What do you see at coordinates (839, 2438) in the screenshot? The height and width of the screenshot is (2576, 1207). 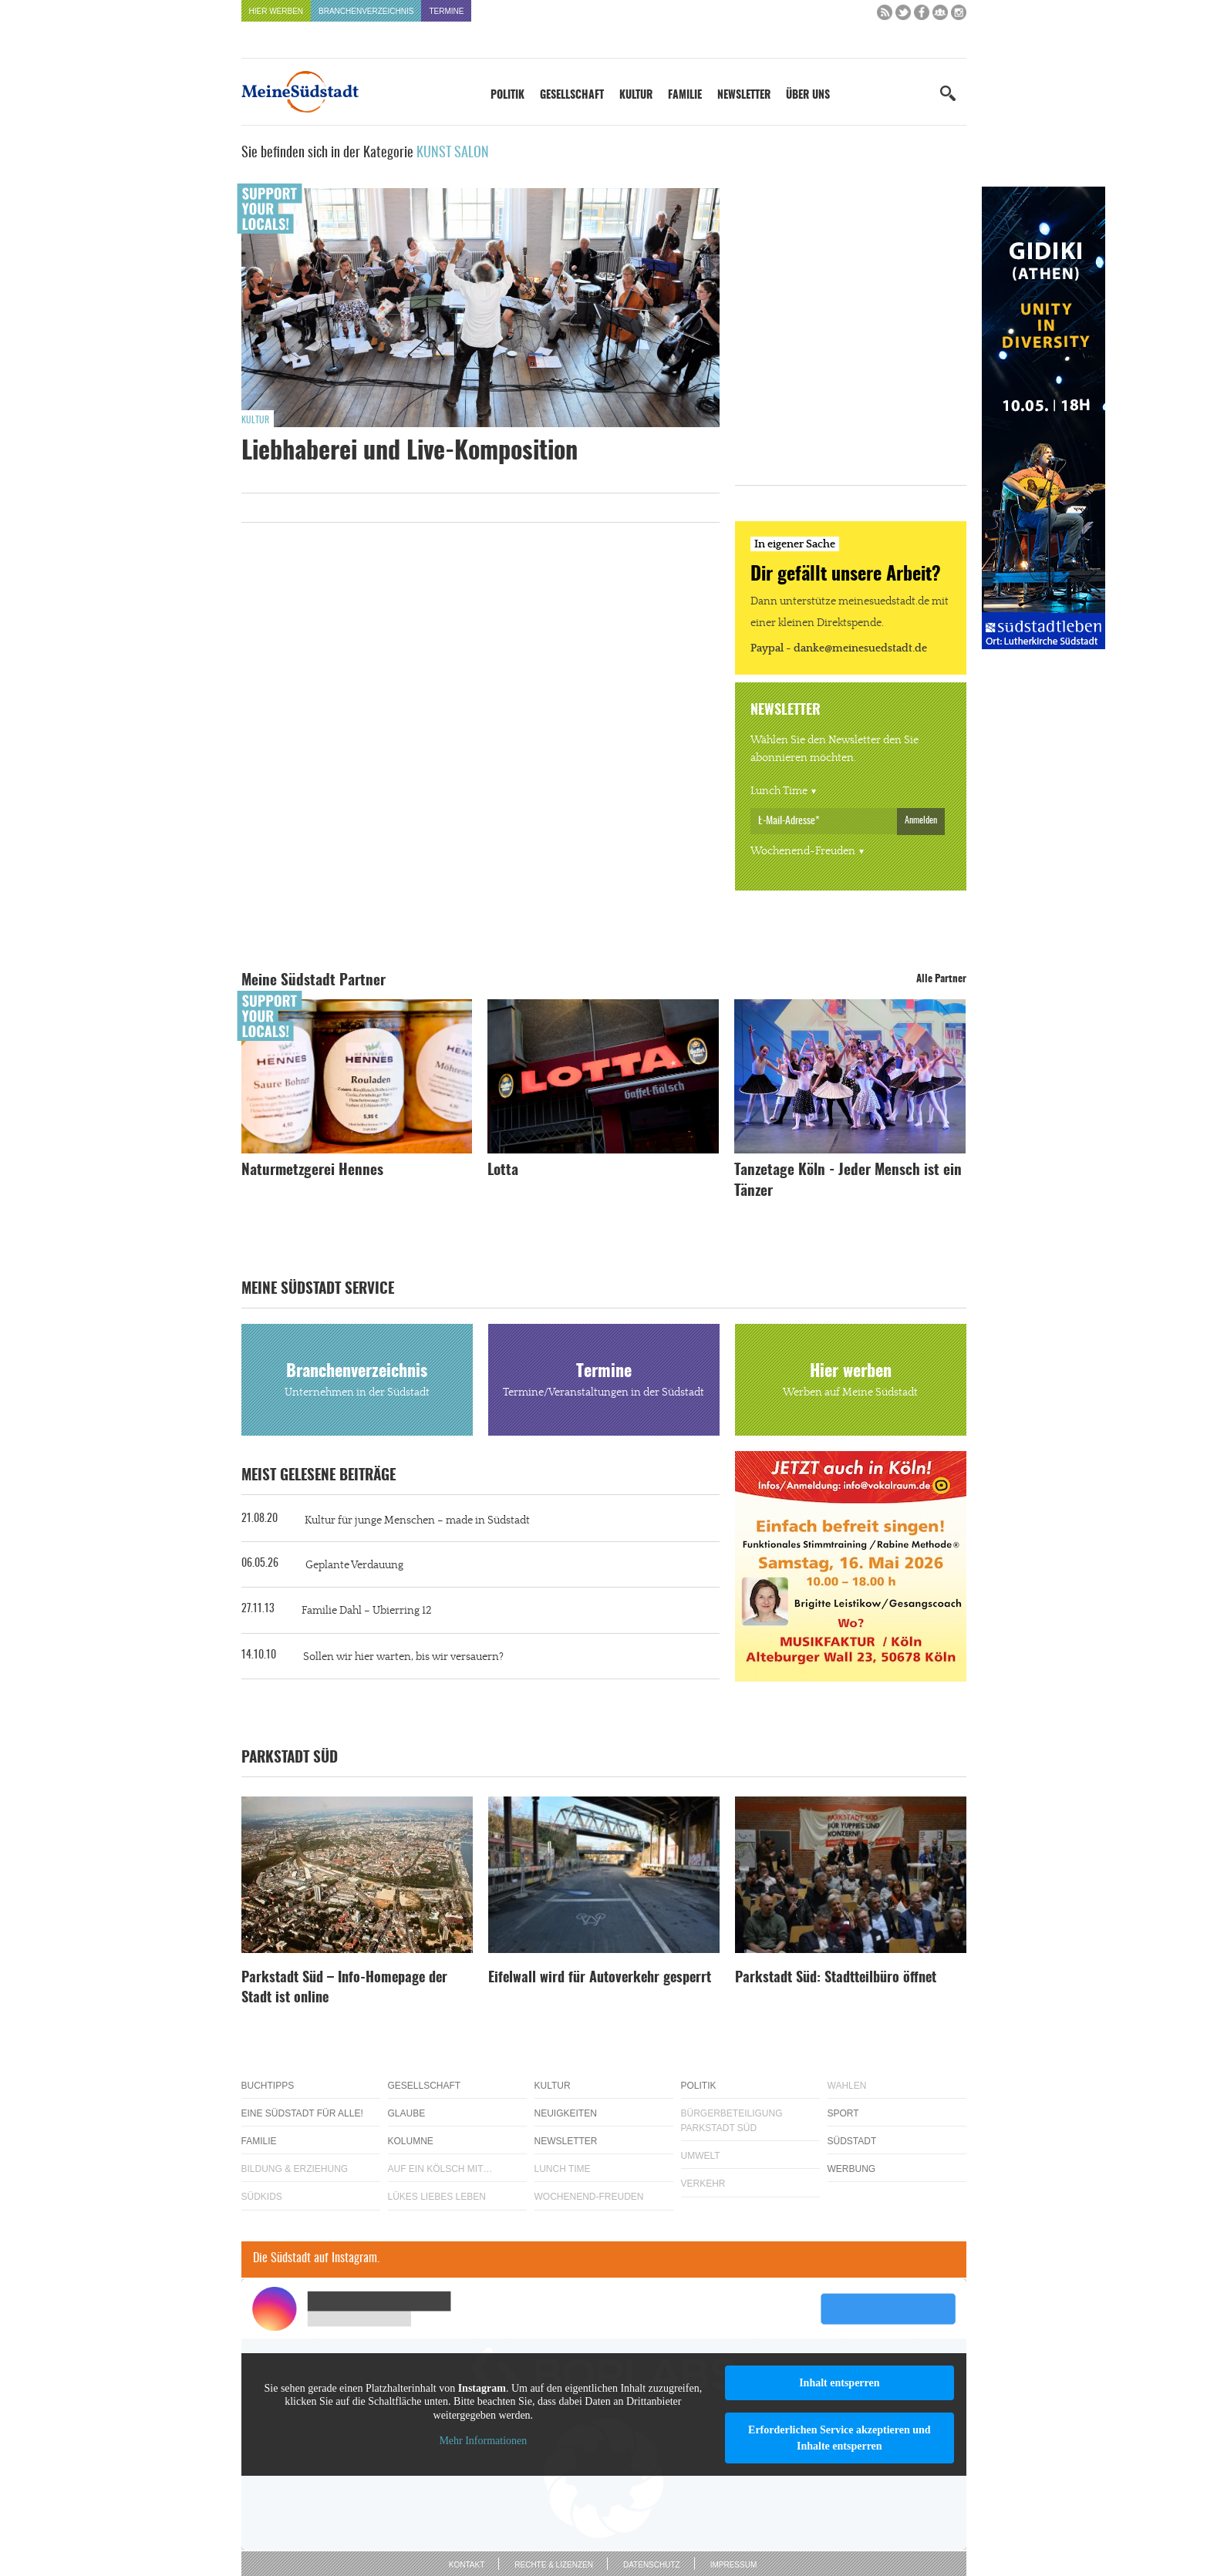 I see `Erforderlichen Service akzeptieren und Inhalte entsperren [button]` at bounding box center [839, 2438].